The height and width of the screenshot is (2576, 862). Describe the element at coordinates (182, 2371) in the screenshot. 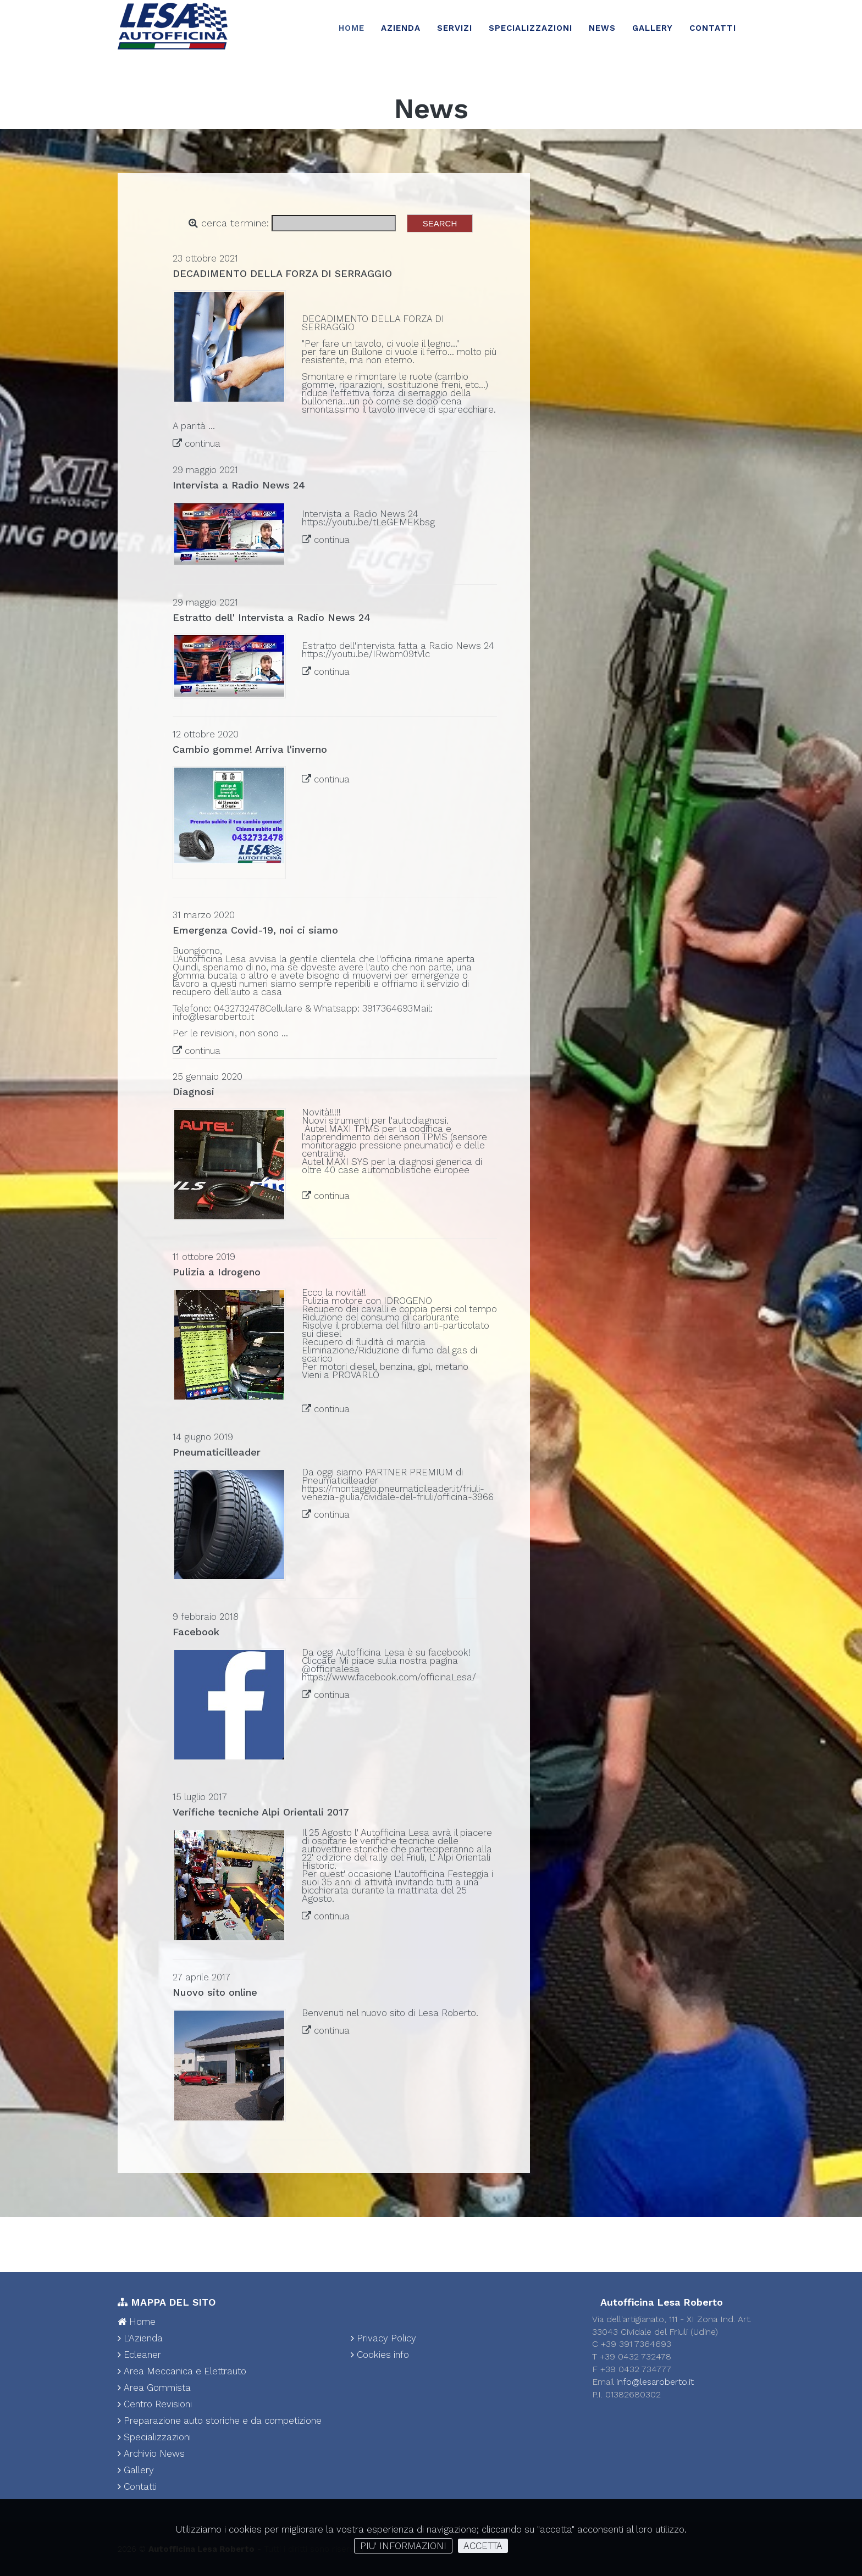

I see `Area Meccanica e Elettrauto` at that location.